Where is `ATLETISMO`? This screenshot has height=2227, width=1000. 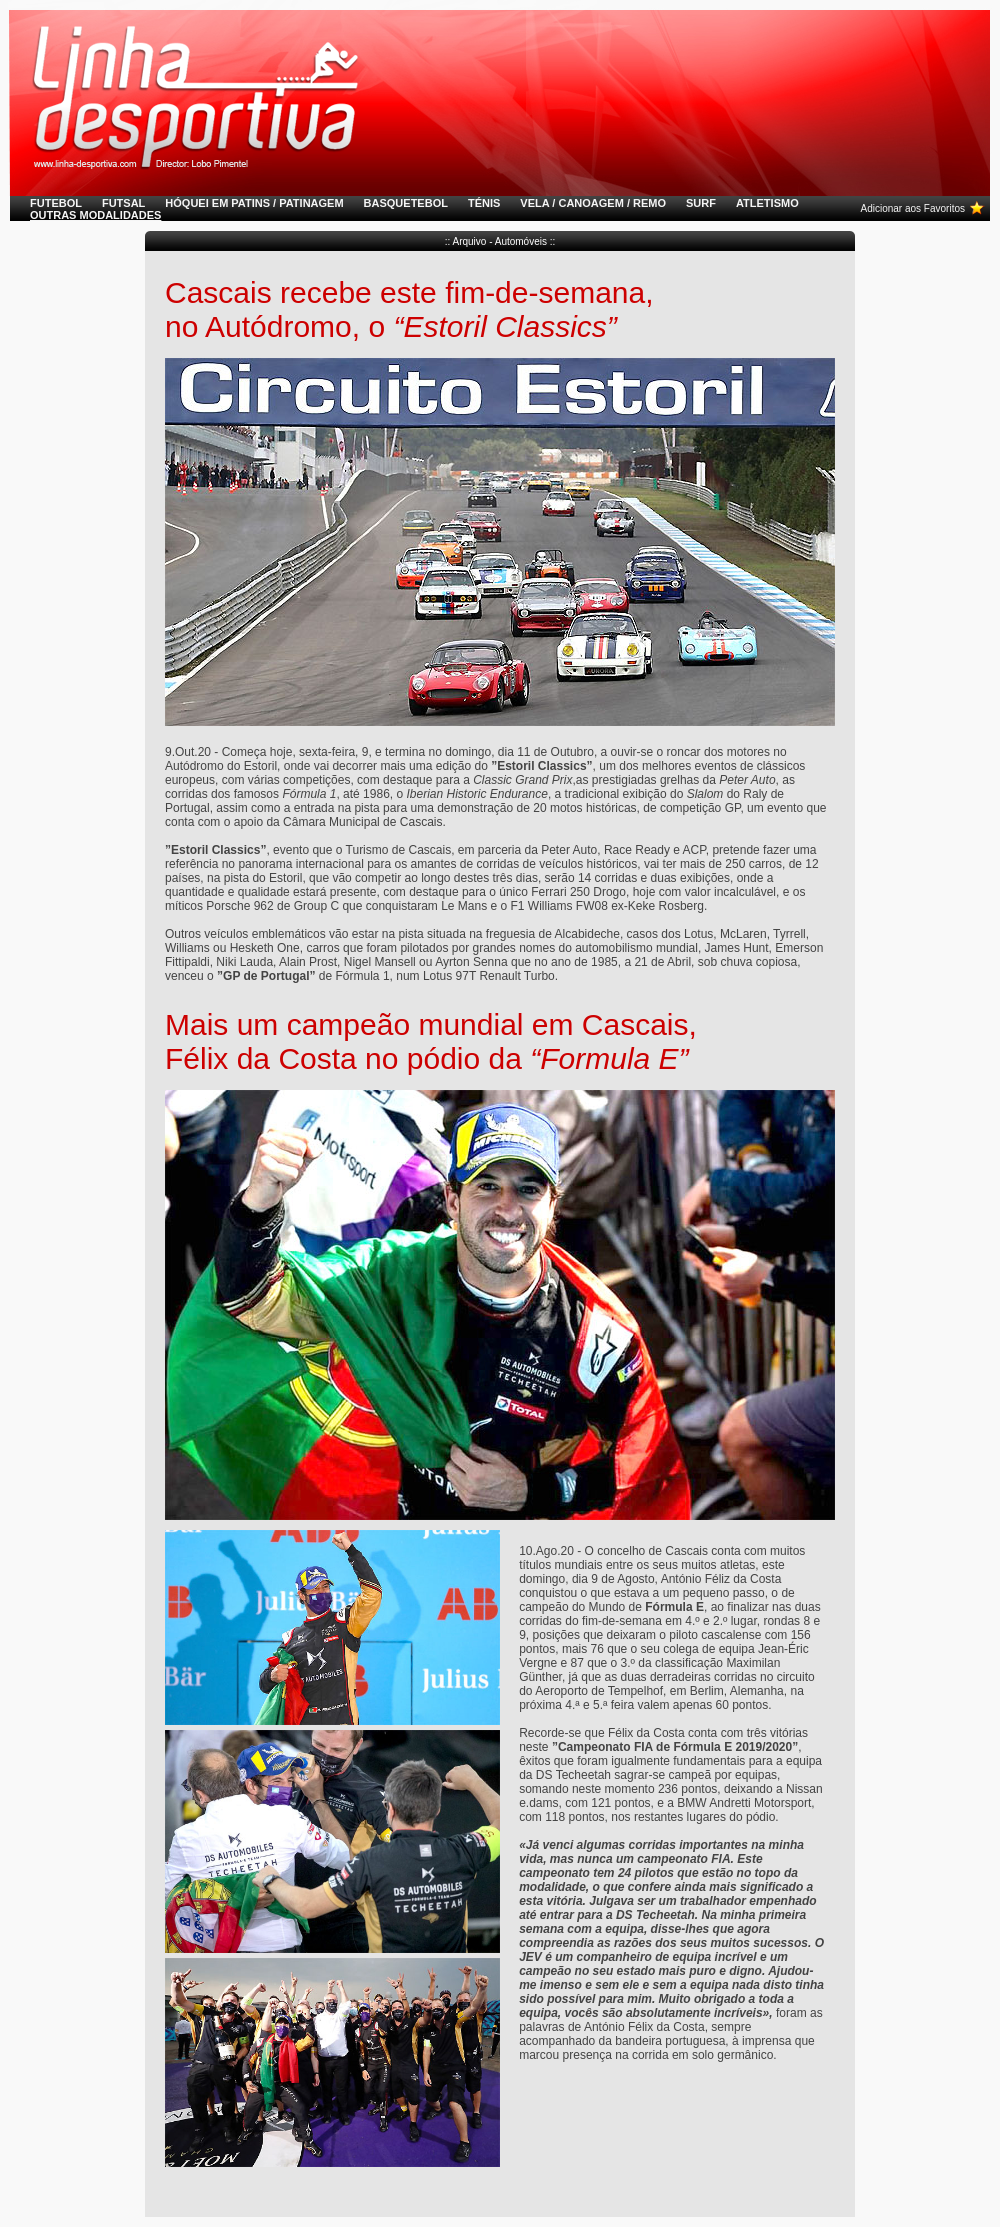
ATLETISMO is located at coordinates (767, 203).